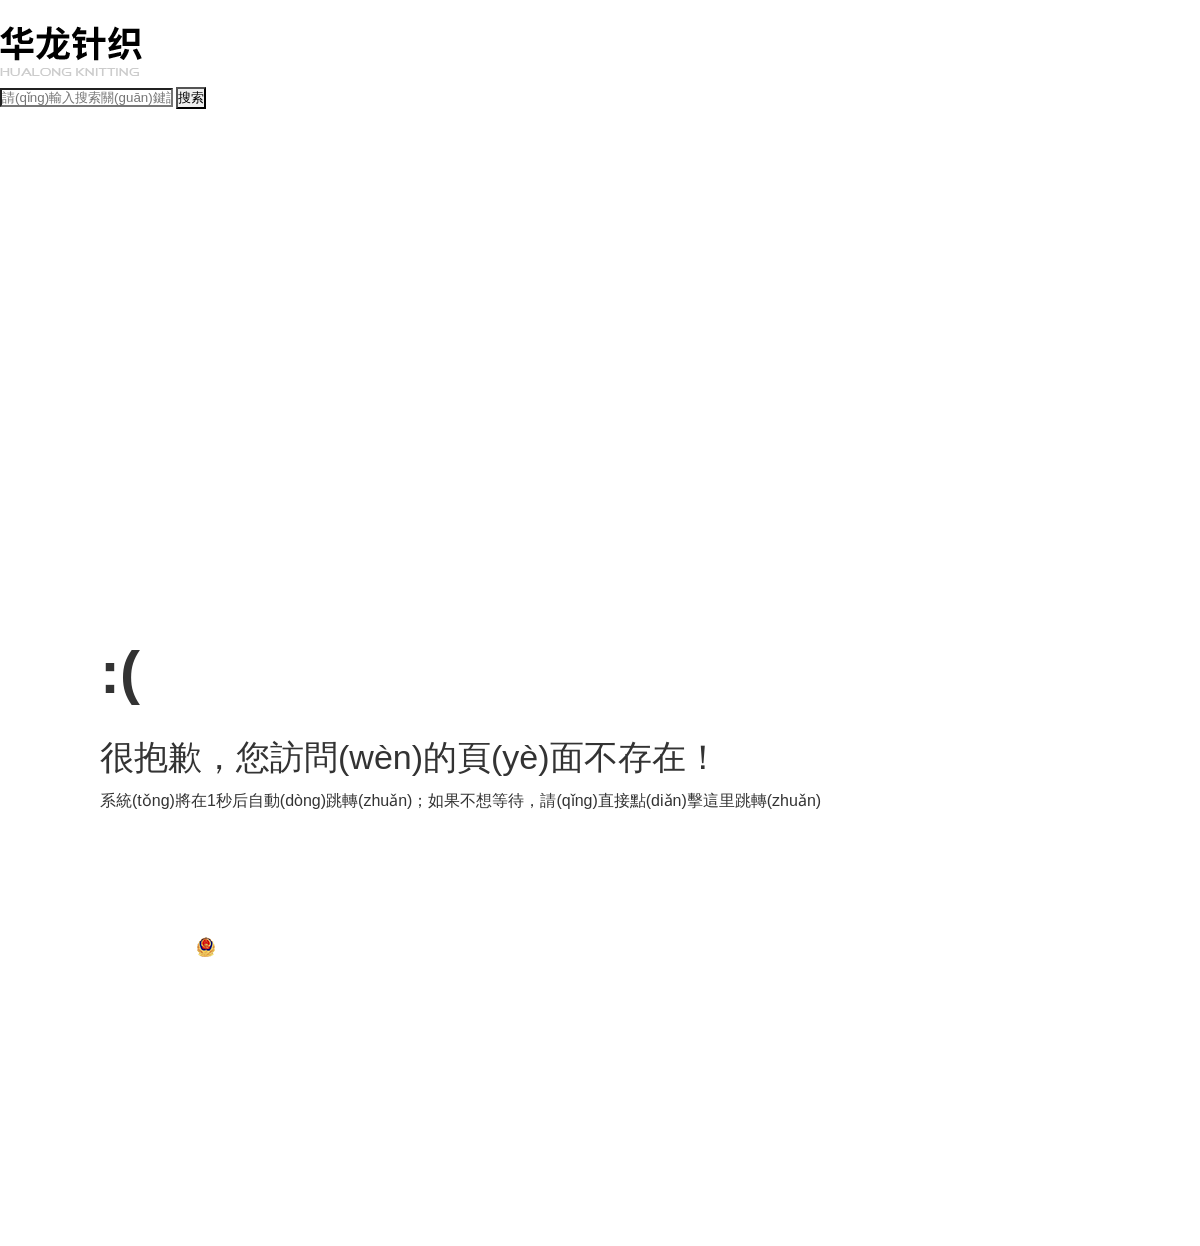  Describe the element at coordinates (320, 996) in the screenshot. I see `汤唯射箭电影未删减版下载观看中文版,外国尺度大的电影未删减版,国产日韩视频在线观看,潜伏1在线完整版观看下载高清` at that location.